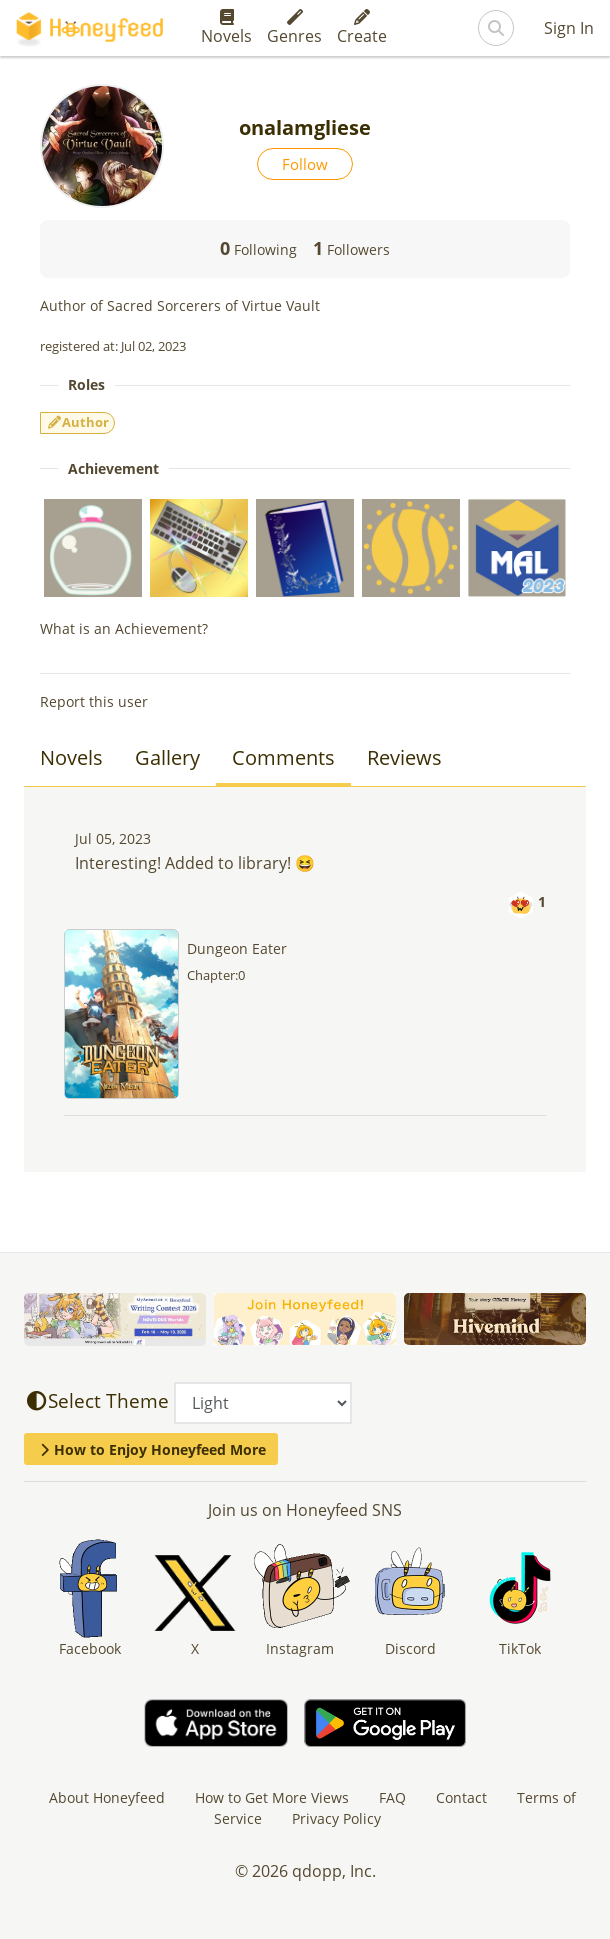 The height and width of the screenshot is (1939, 610). Describe the element at coordinates (362, 28) in the screenshot. I see `Create` at that location.